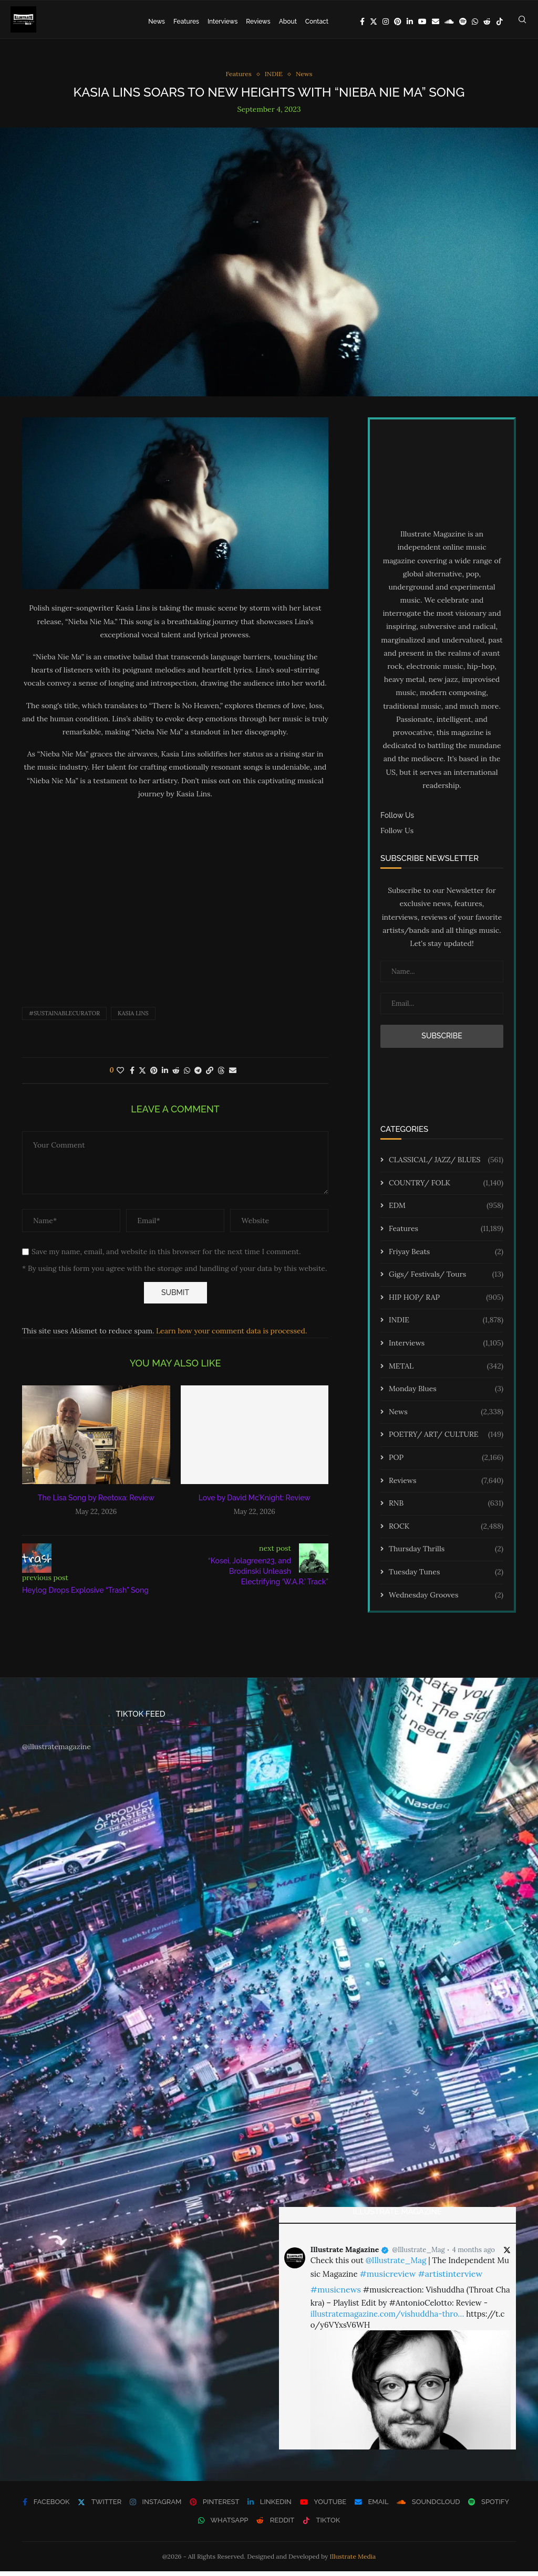 The image size is (538, 2576). What do you see at coordinates (385, 22) in the screenshot?
I see `[Instagram]` at bounding box center [385, 22].